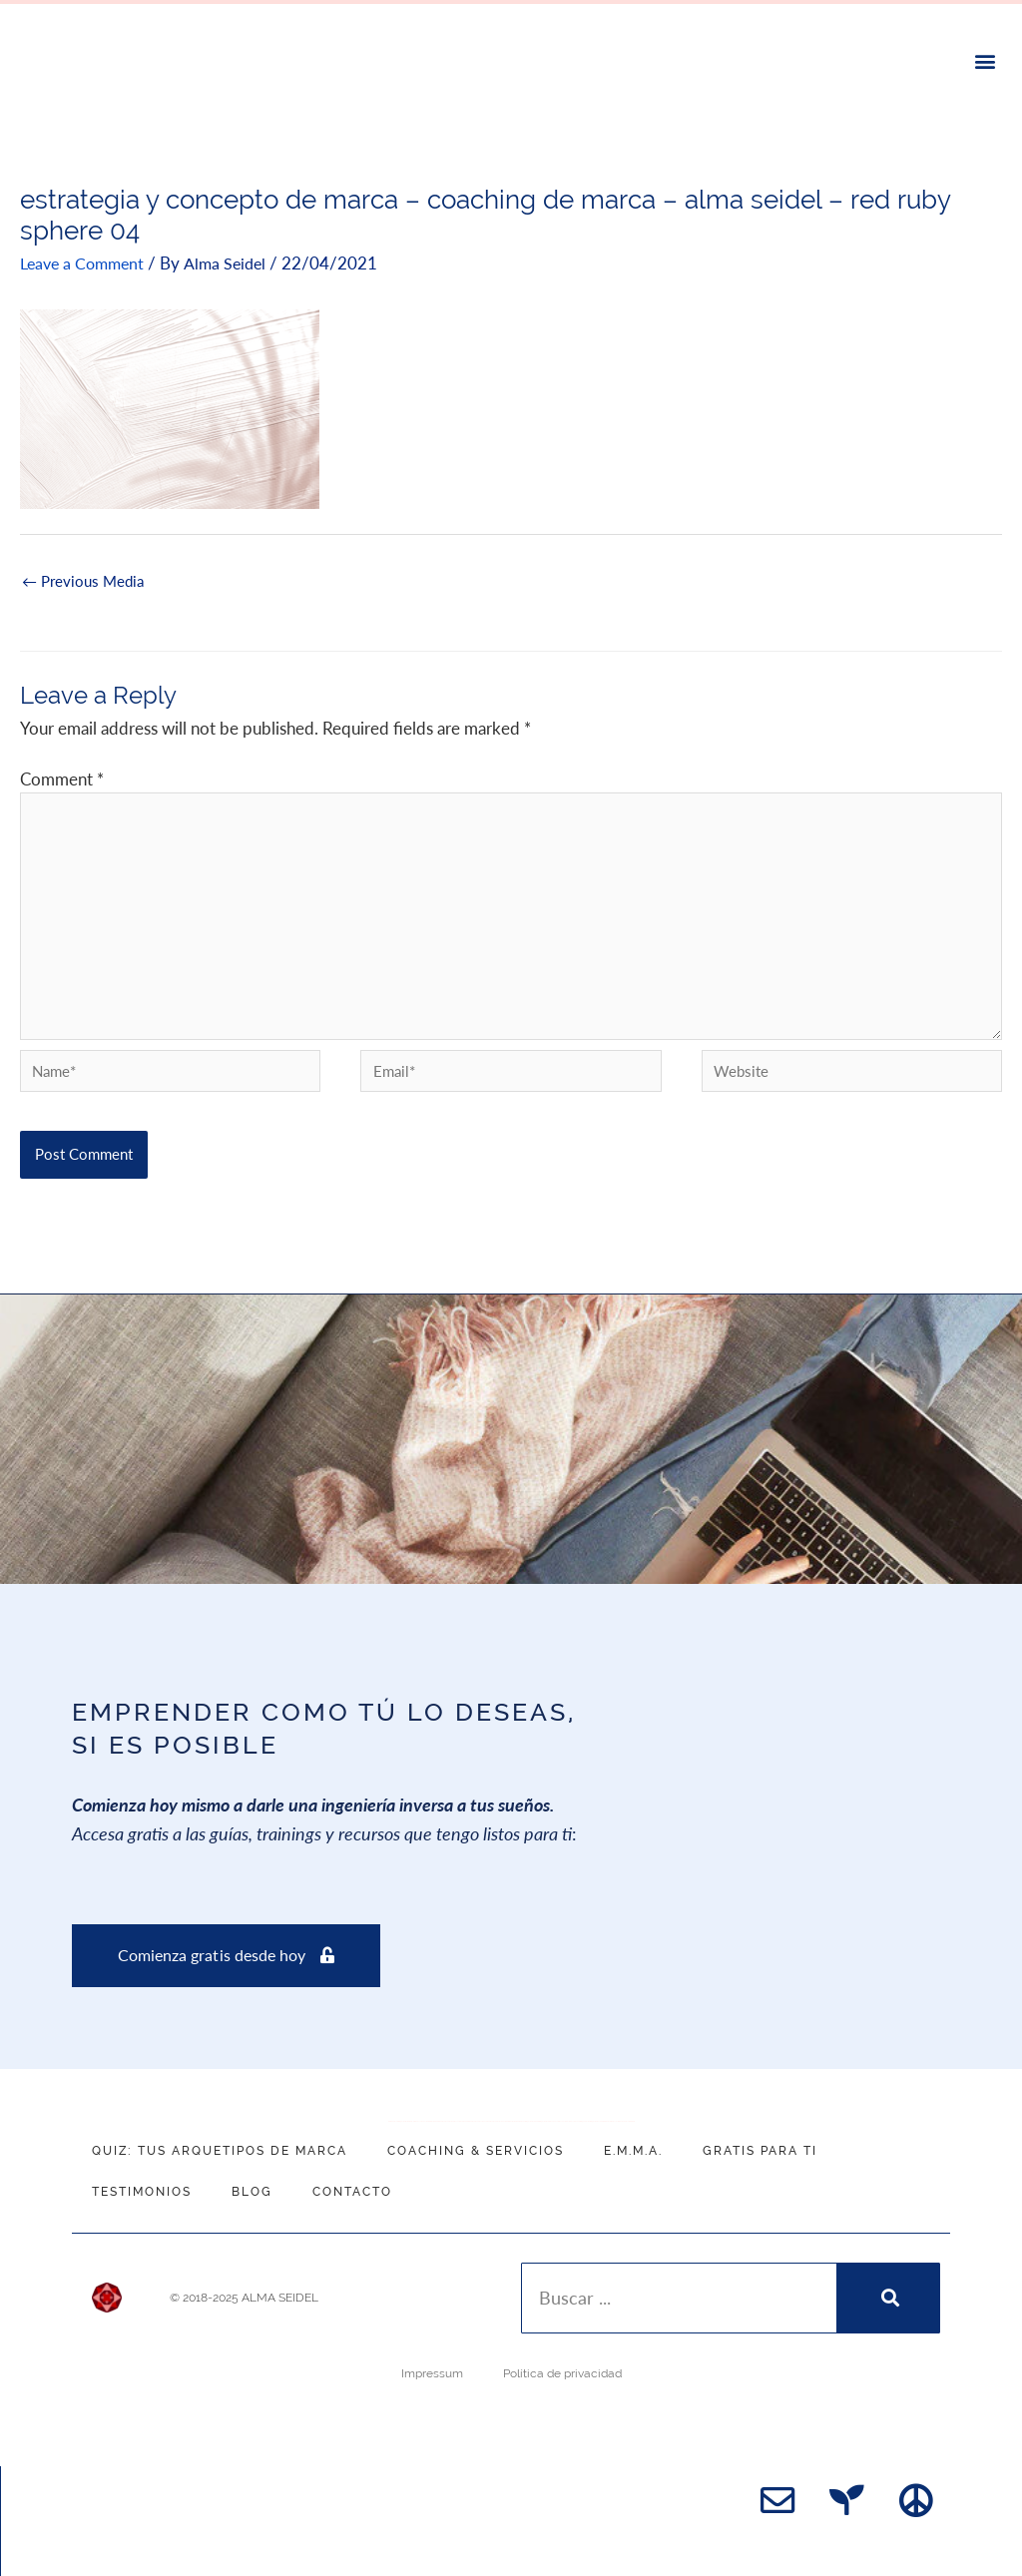 This screenshot has height=2576, width=1022. Describe the element at coordinates (219, 2150) in the screenshot. I see `QUIZ: Tus Arquetipos de Marca` at that location.